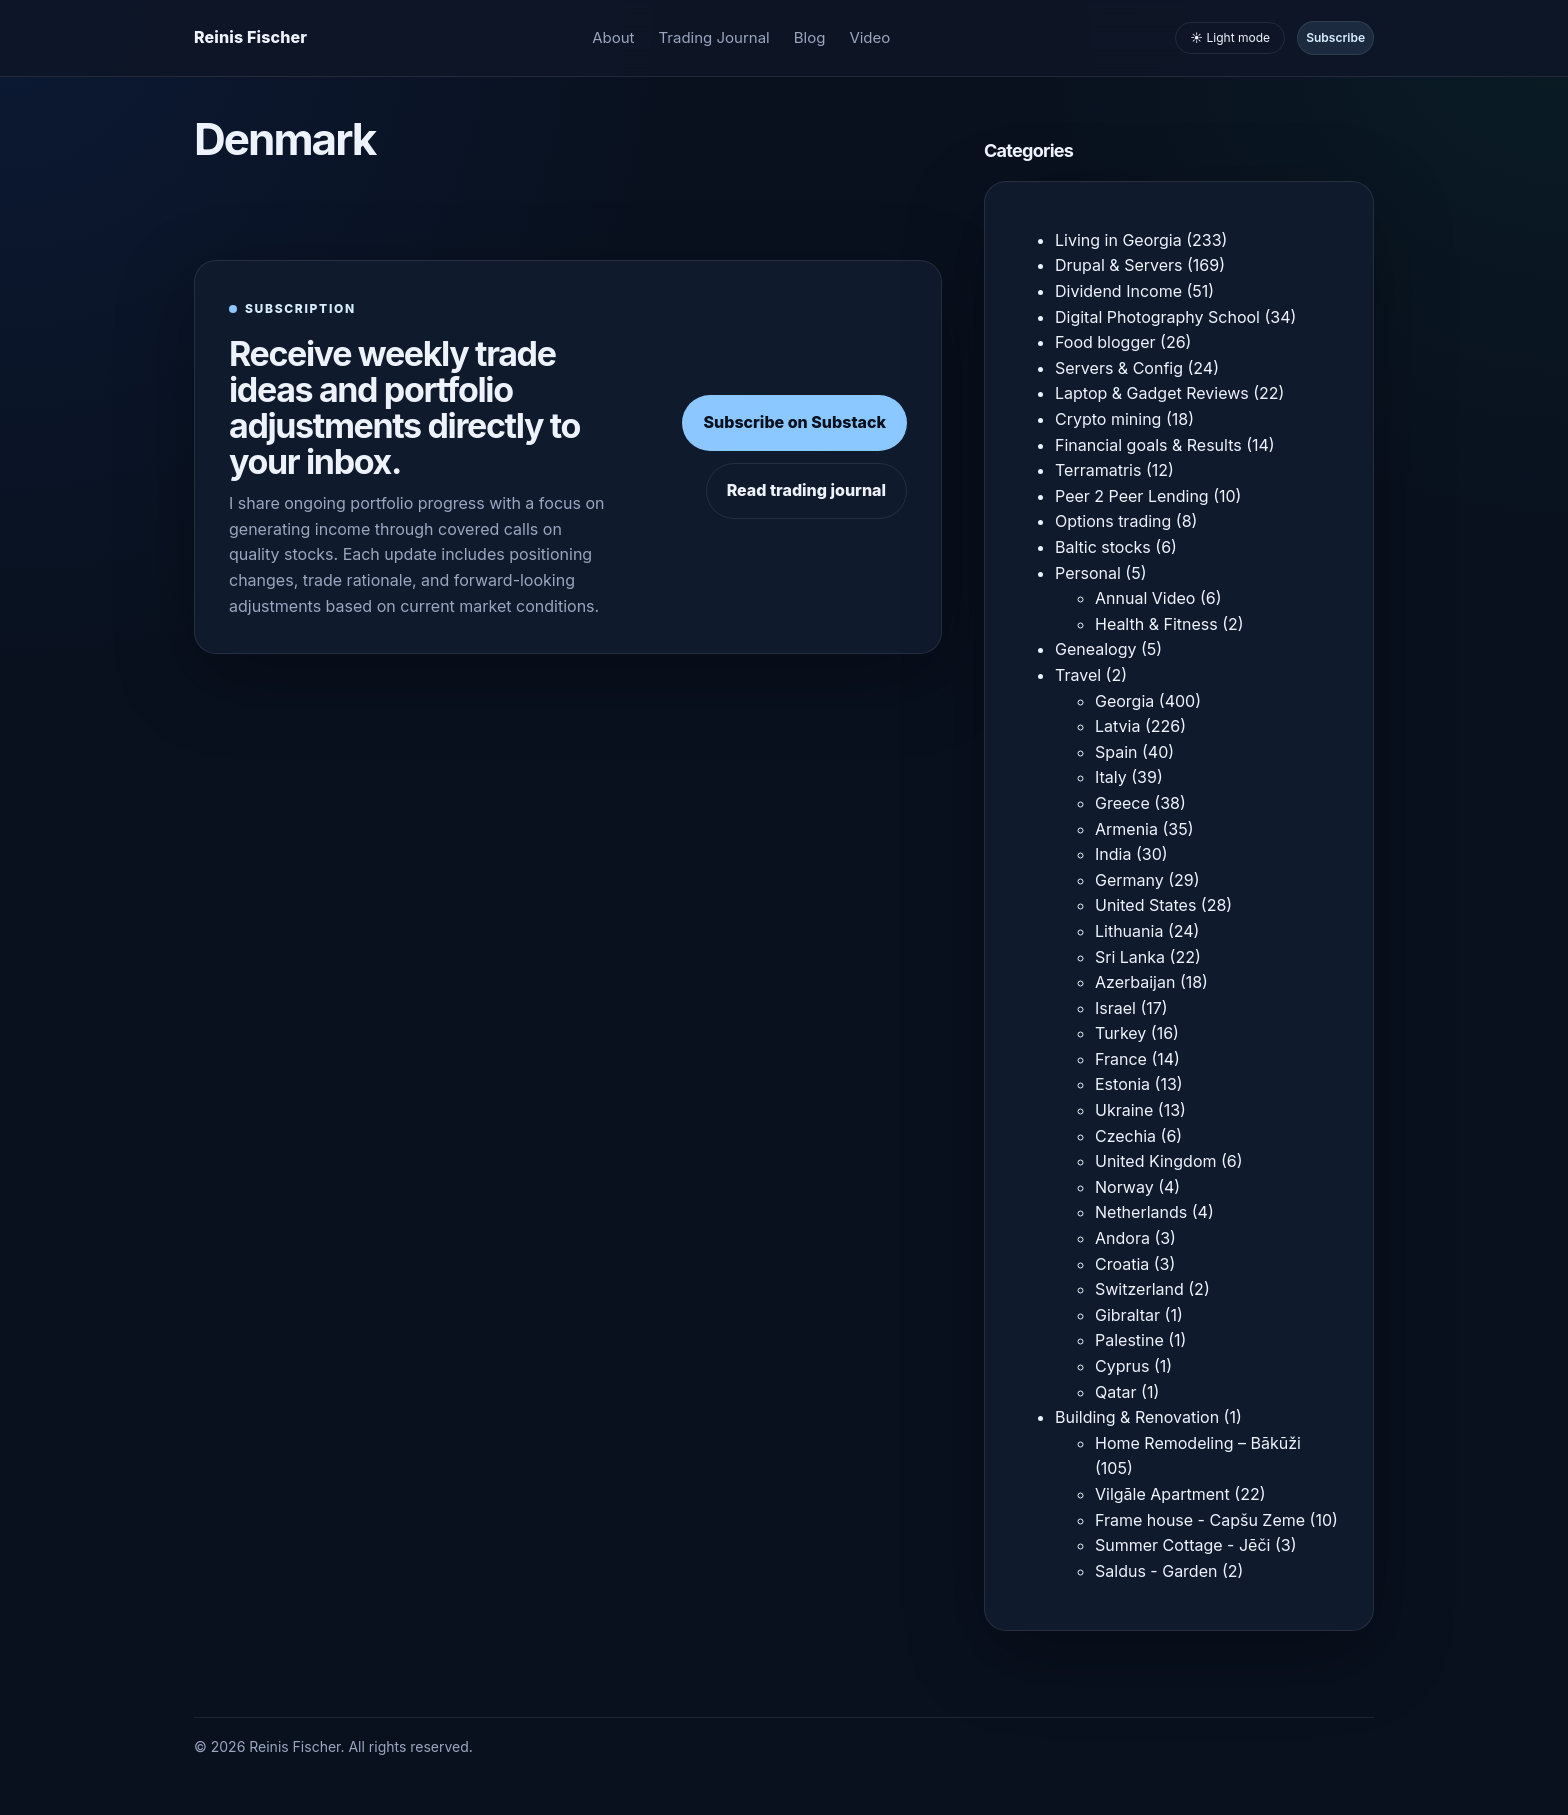 This screenshot has width=1568, height=1815. Describe the element at coordinates (1157, 317) in the screenshot. I see `Digital Photography School` at that location.